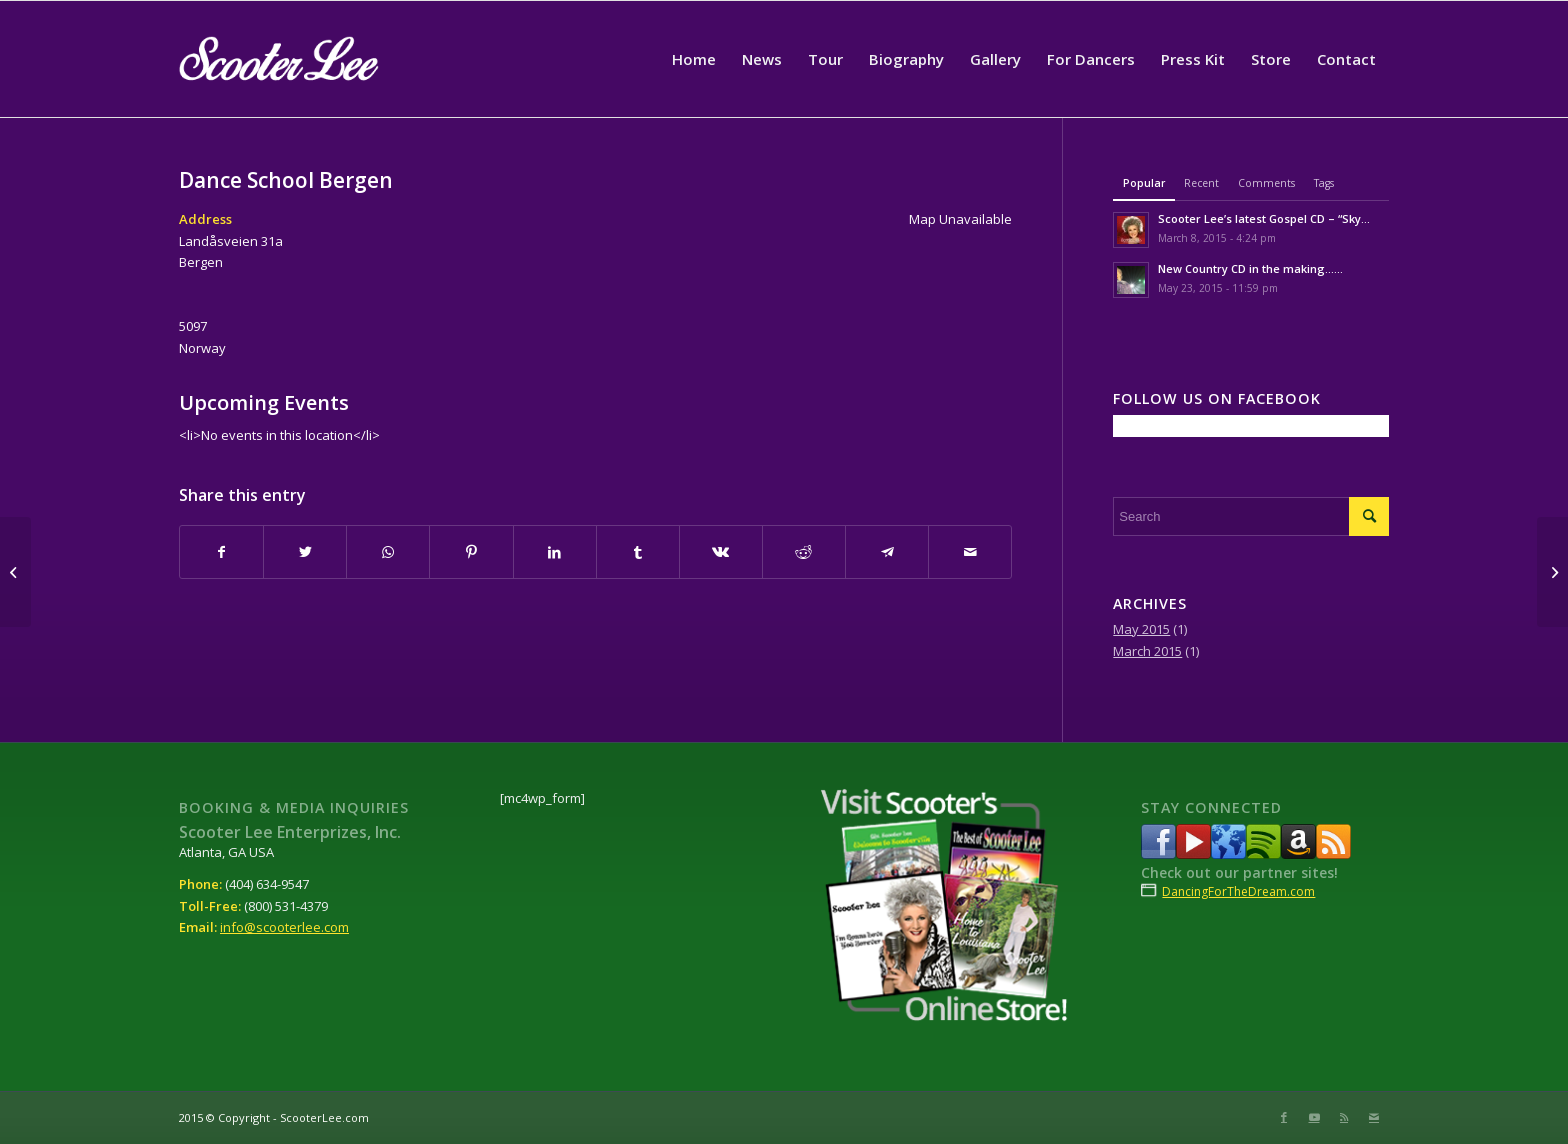 This screenshot has width=1568, height=1144. What do you see at coordinates (638, 552) in the screenshot?
I see `[Share on Tumblr]` at bounding box center [638, 552].